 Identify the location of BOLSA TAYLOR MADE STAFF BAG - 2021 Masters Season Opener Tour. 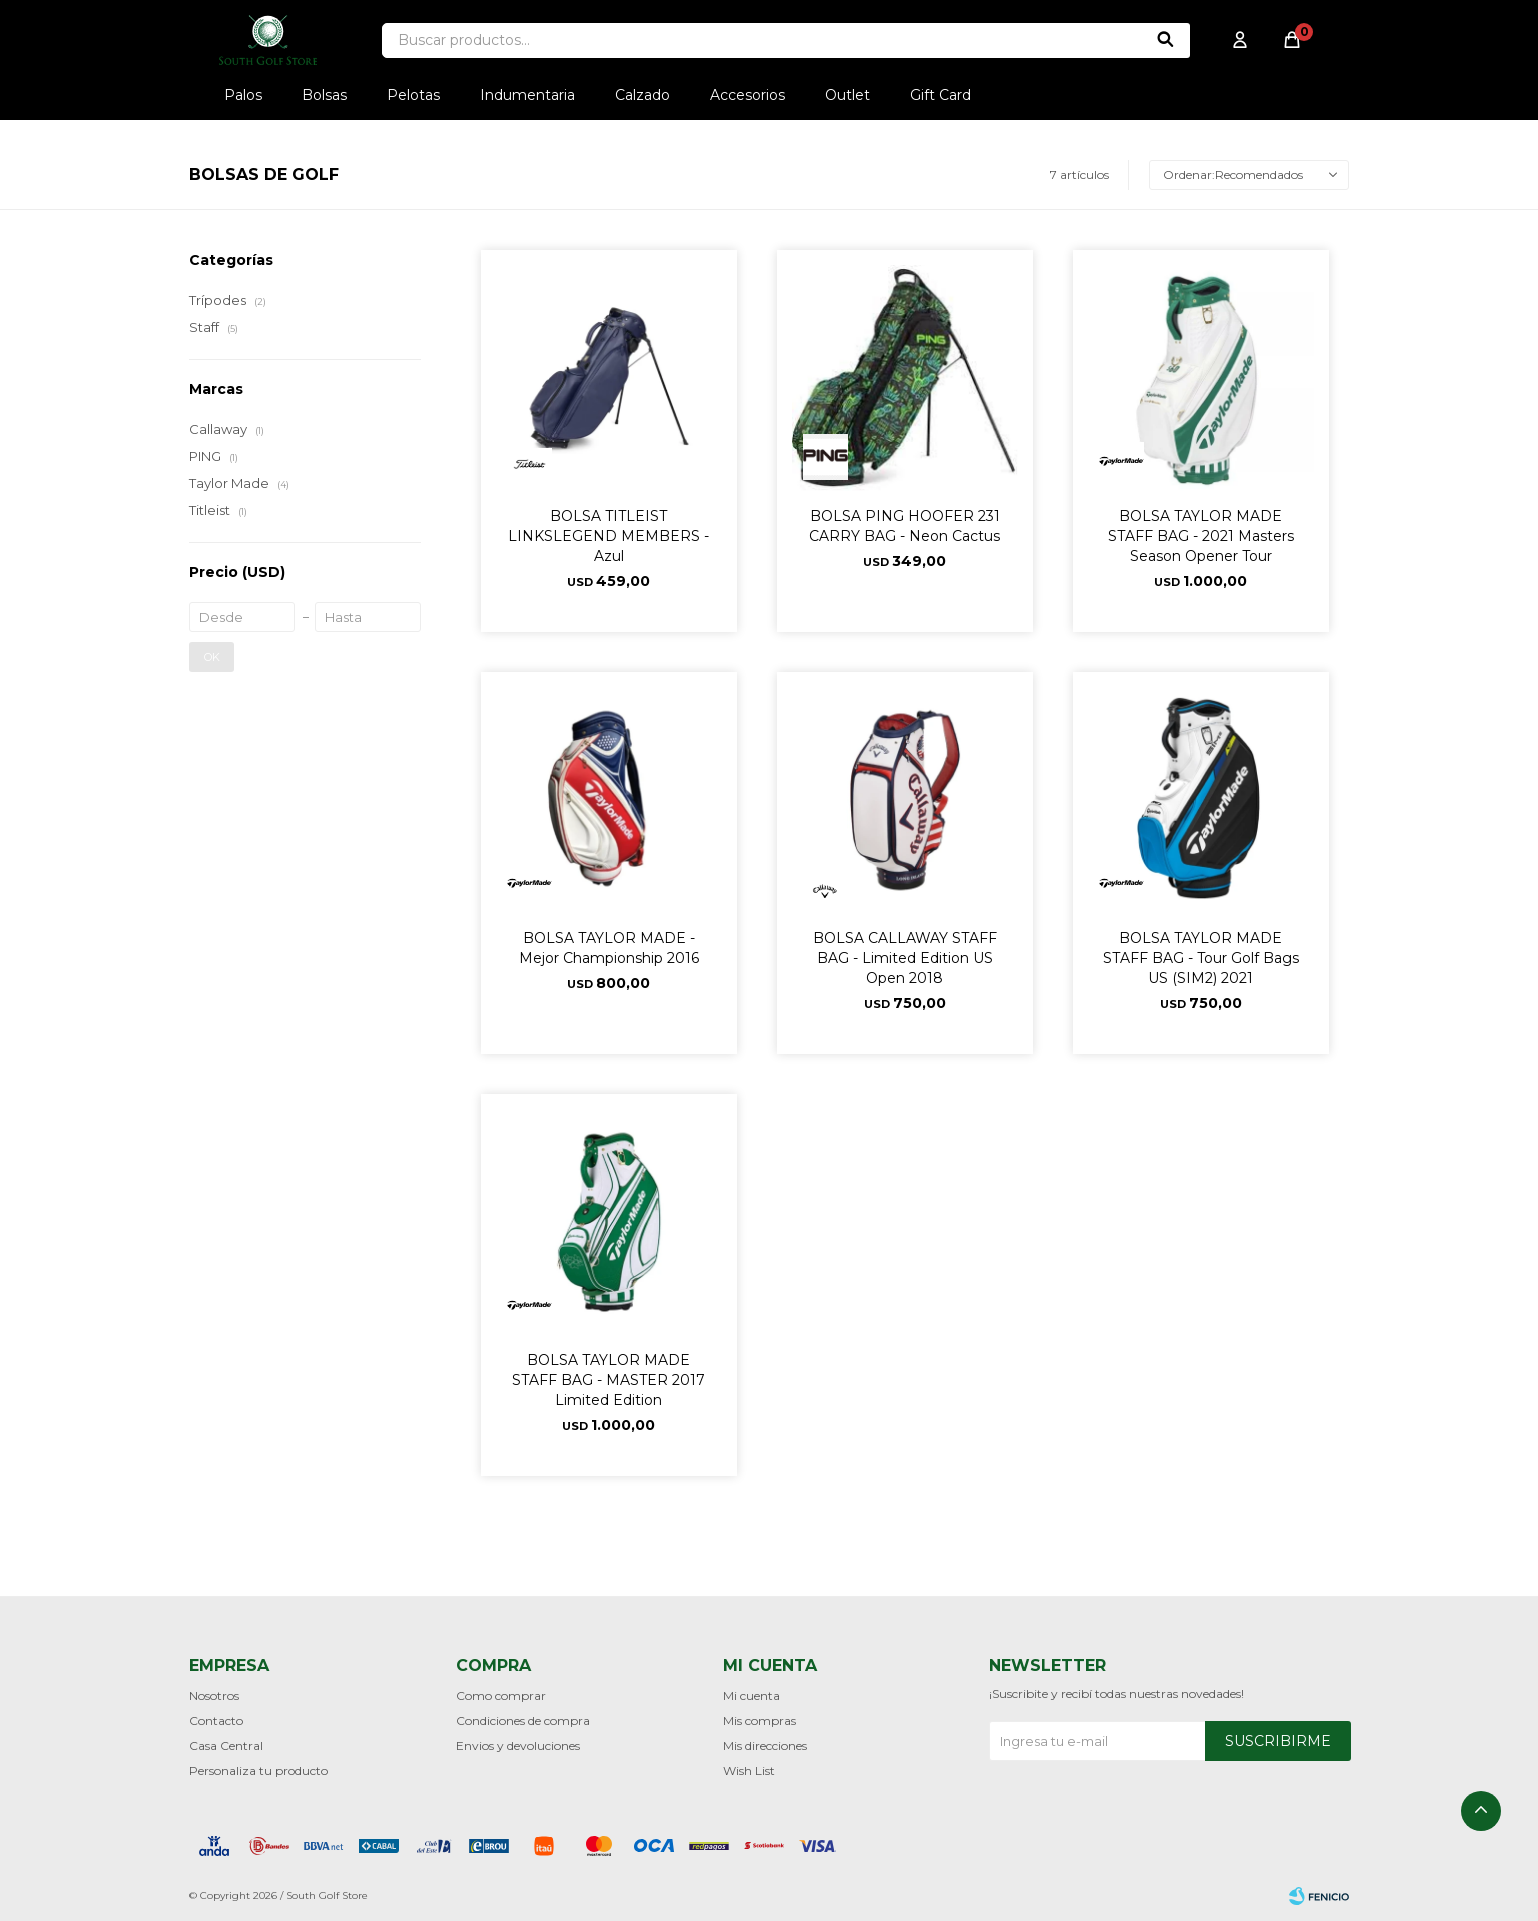
(1201, 536).